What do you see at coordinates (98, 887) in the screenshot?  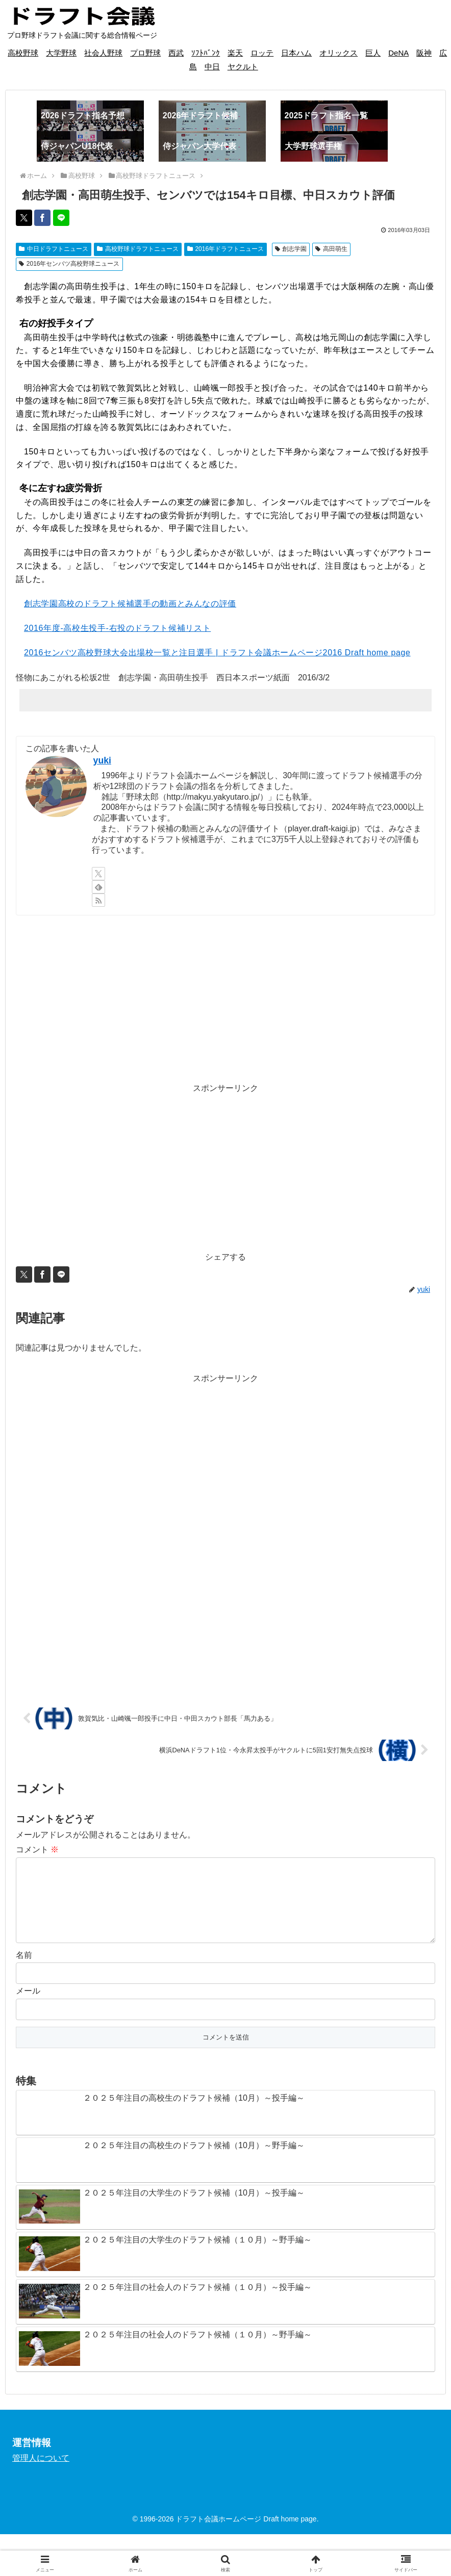 I see `[feedlyで更新情報を購読]` at bounding box center [98, 887].